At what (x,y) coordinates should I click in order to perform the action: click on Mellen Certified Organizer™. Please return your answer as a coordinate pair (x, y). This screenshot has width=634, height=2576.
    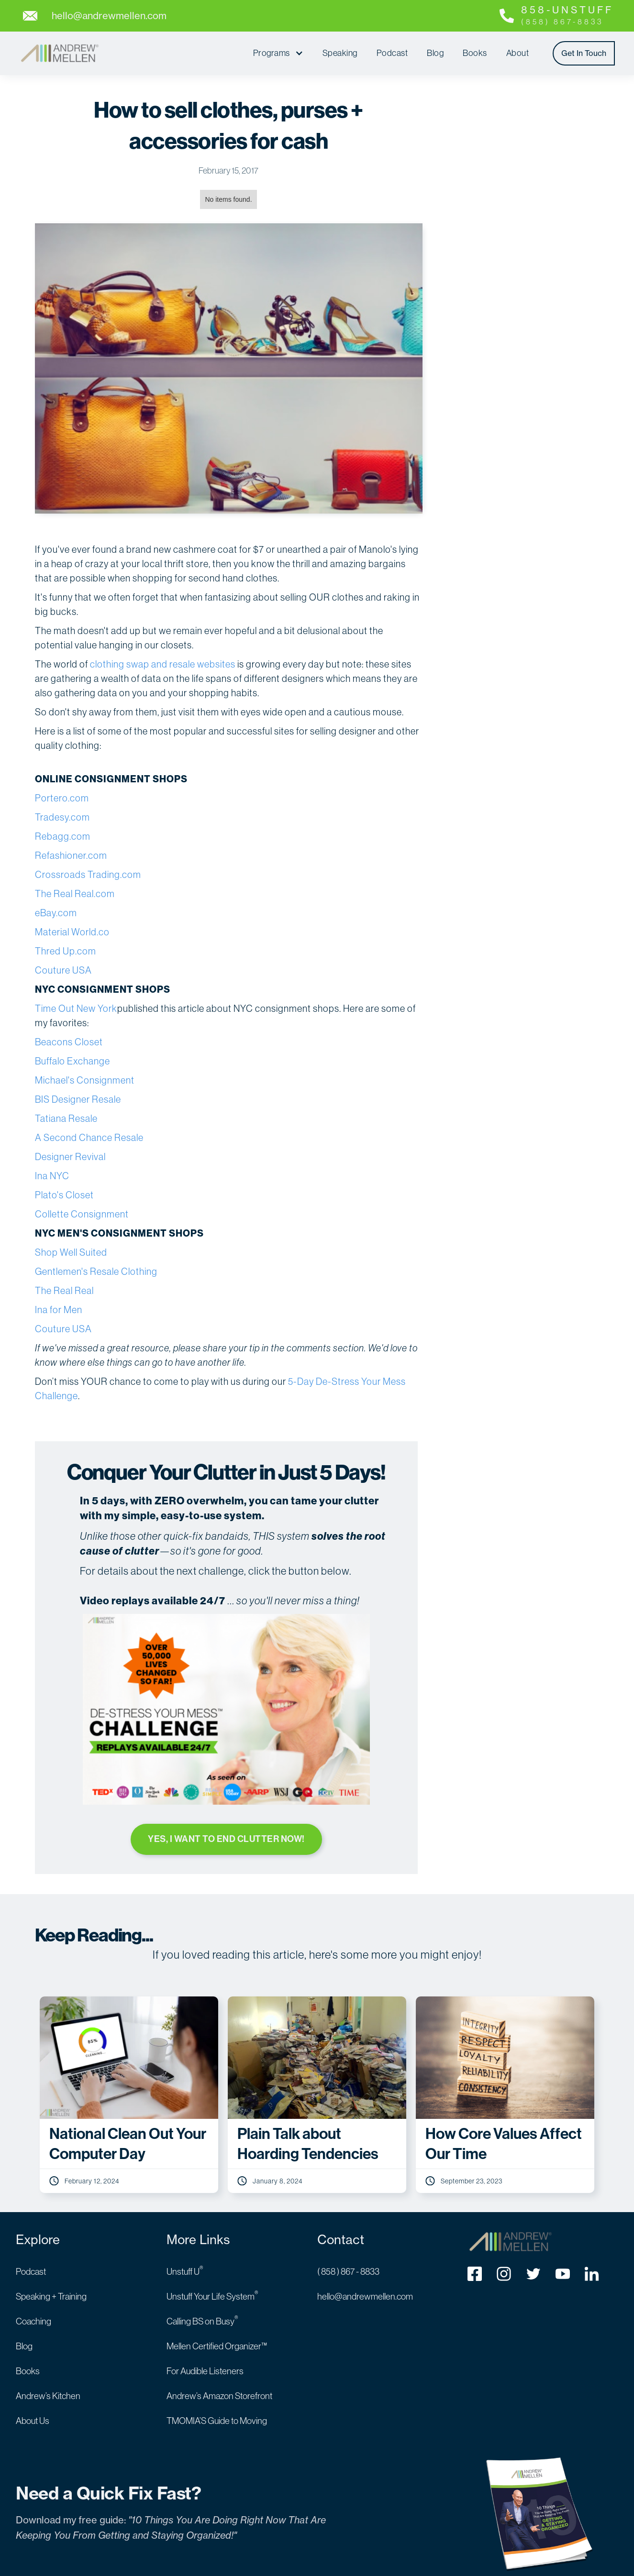
    Looking at the image, I should click on (217, 2345).